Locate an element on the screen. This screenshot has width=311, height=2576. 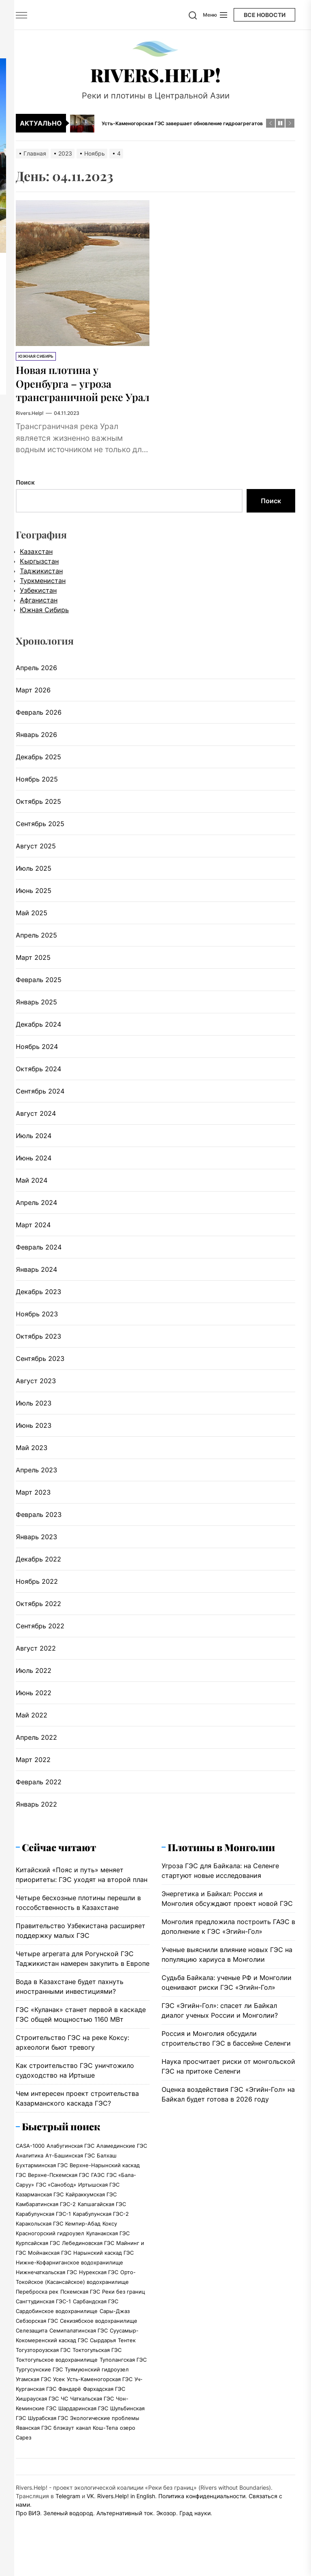
Сентябрь 2025 is located at coordinates (40, 837).